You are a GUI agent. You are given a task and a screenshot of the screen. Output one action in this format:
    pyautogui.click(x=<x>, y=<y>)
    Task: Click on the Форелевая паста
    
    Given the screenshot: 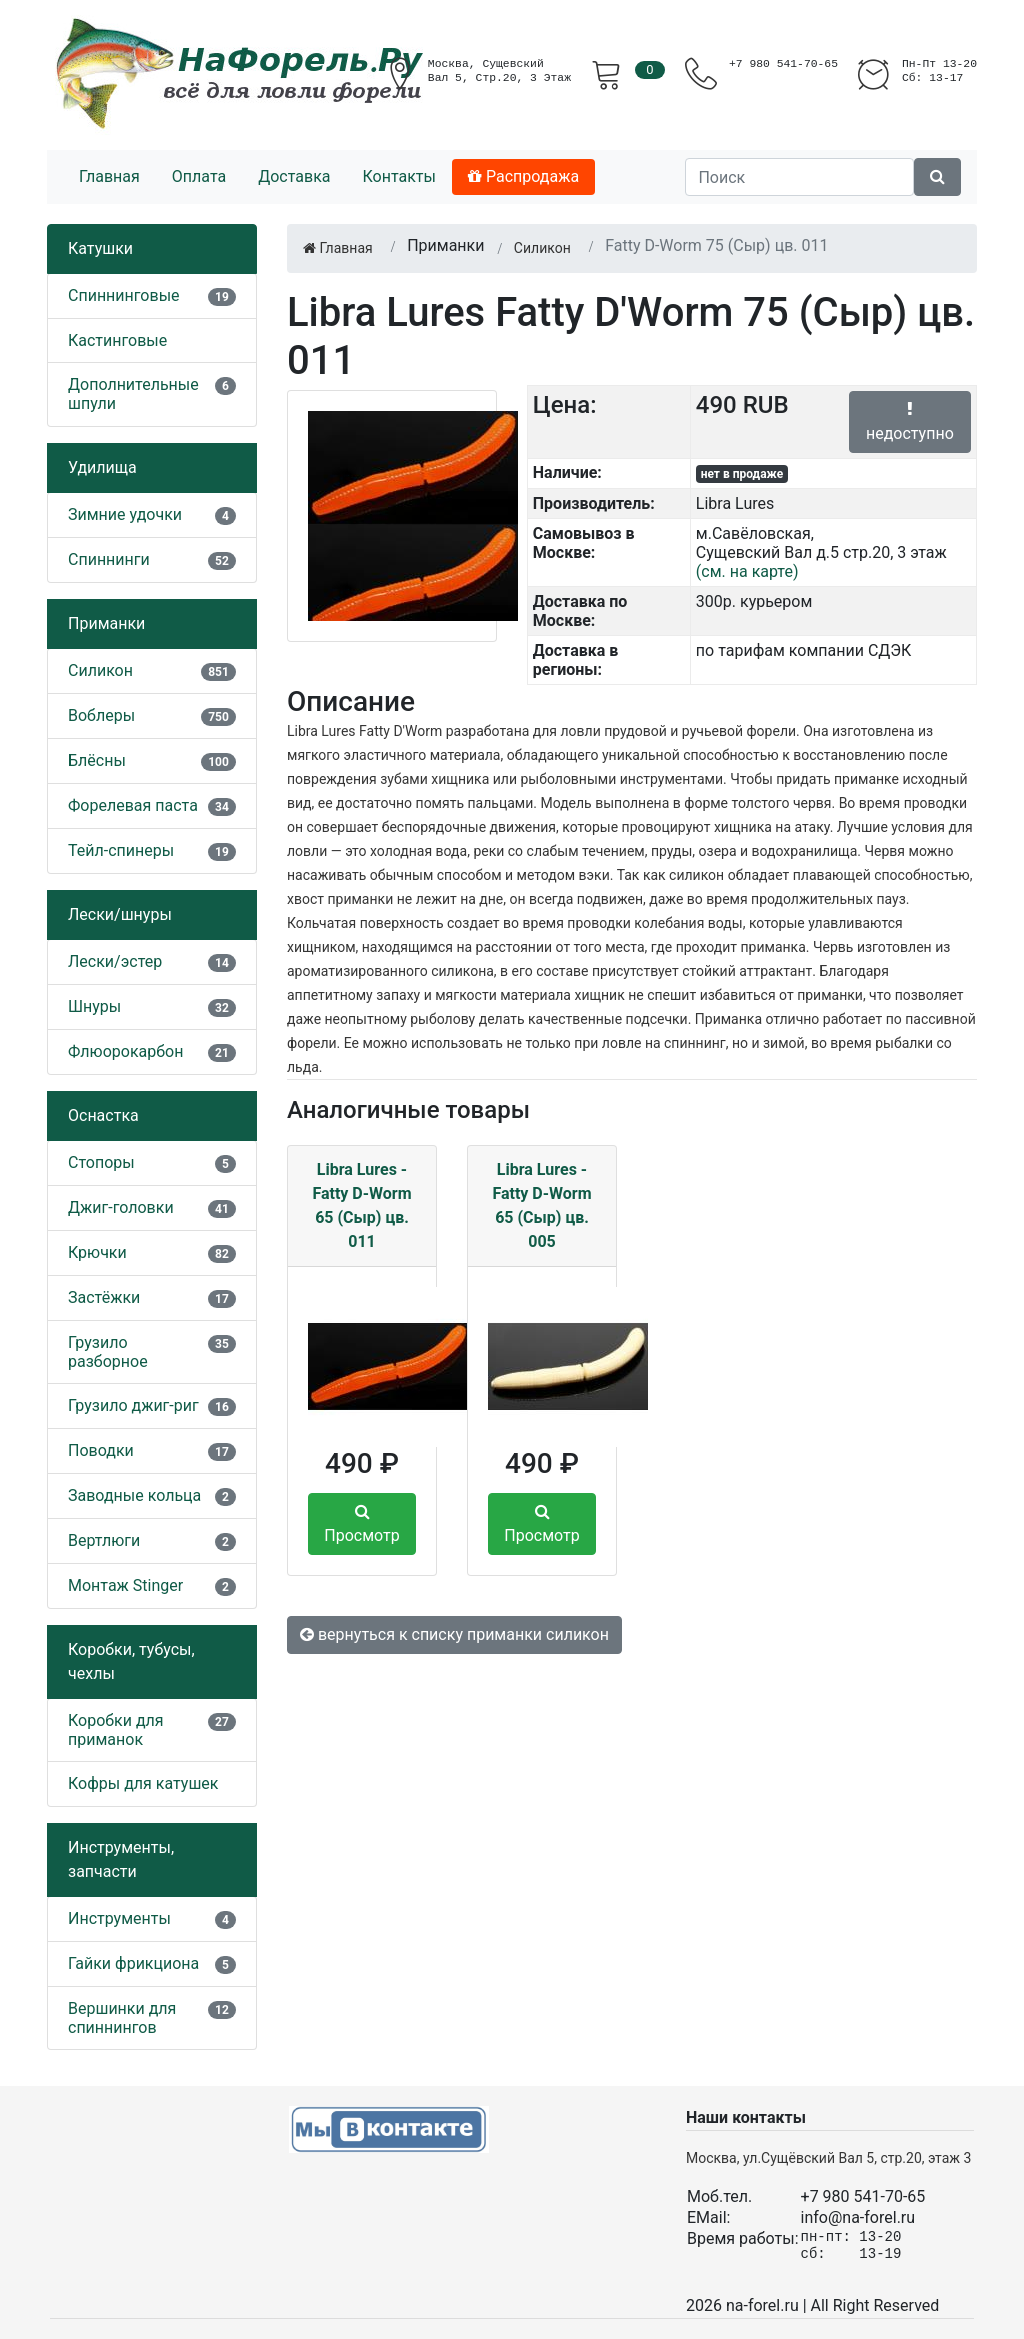 What is the action you would take?
    pyautogui.click(x=133, y=805)
    